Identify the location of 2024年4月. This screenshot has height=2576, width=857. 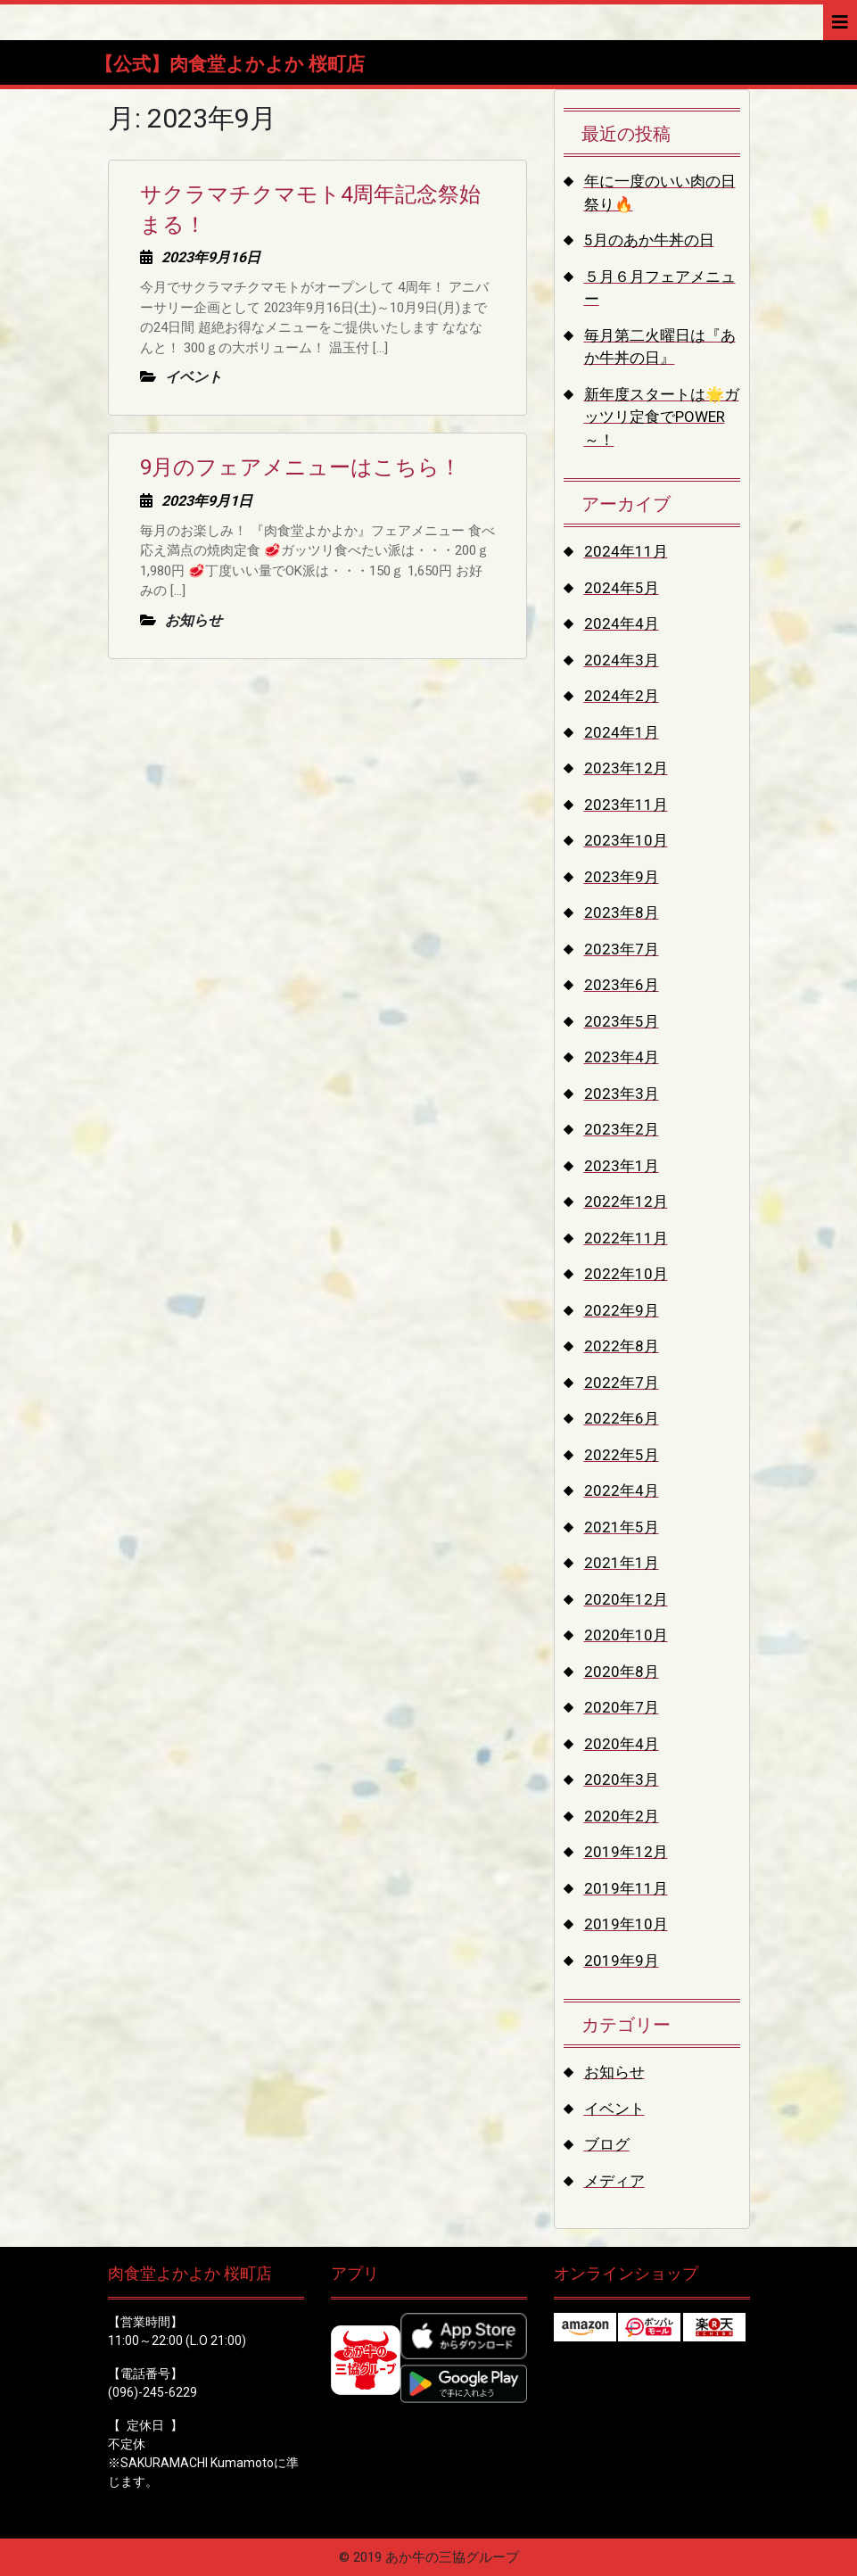
(621, 623).